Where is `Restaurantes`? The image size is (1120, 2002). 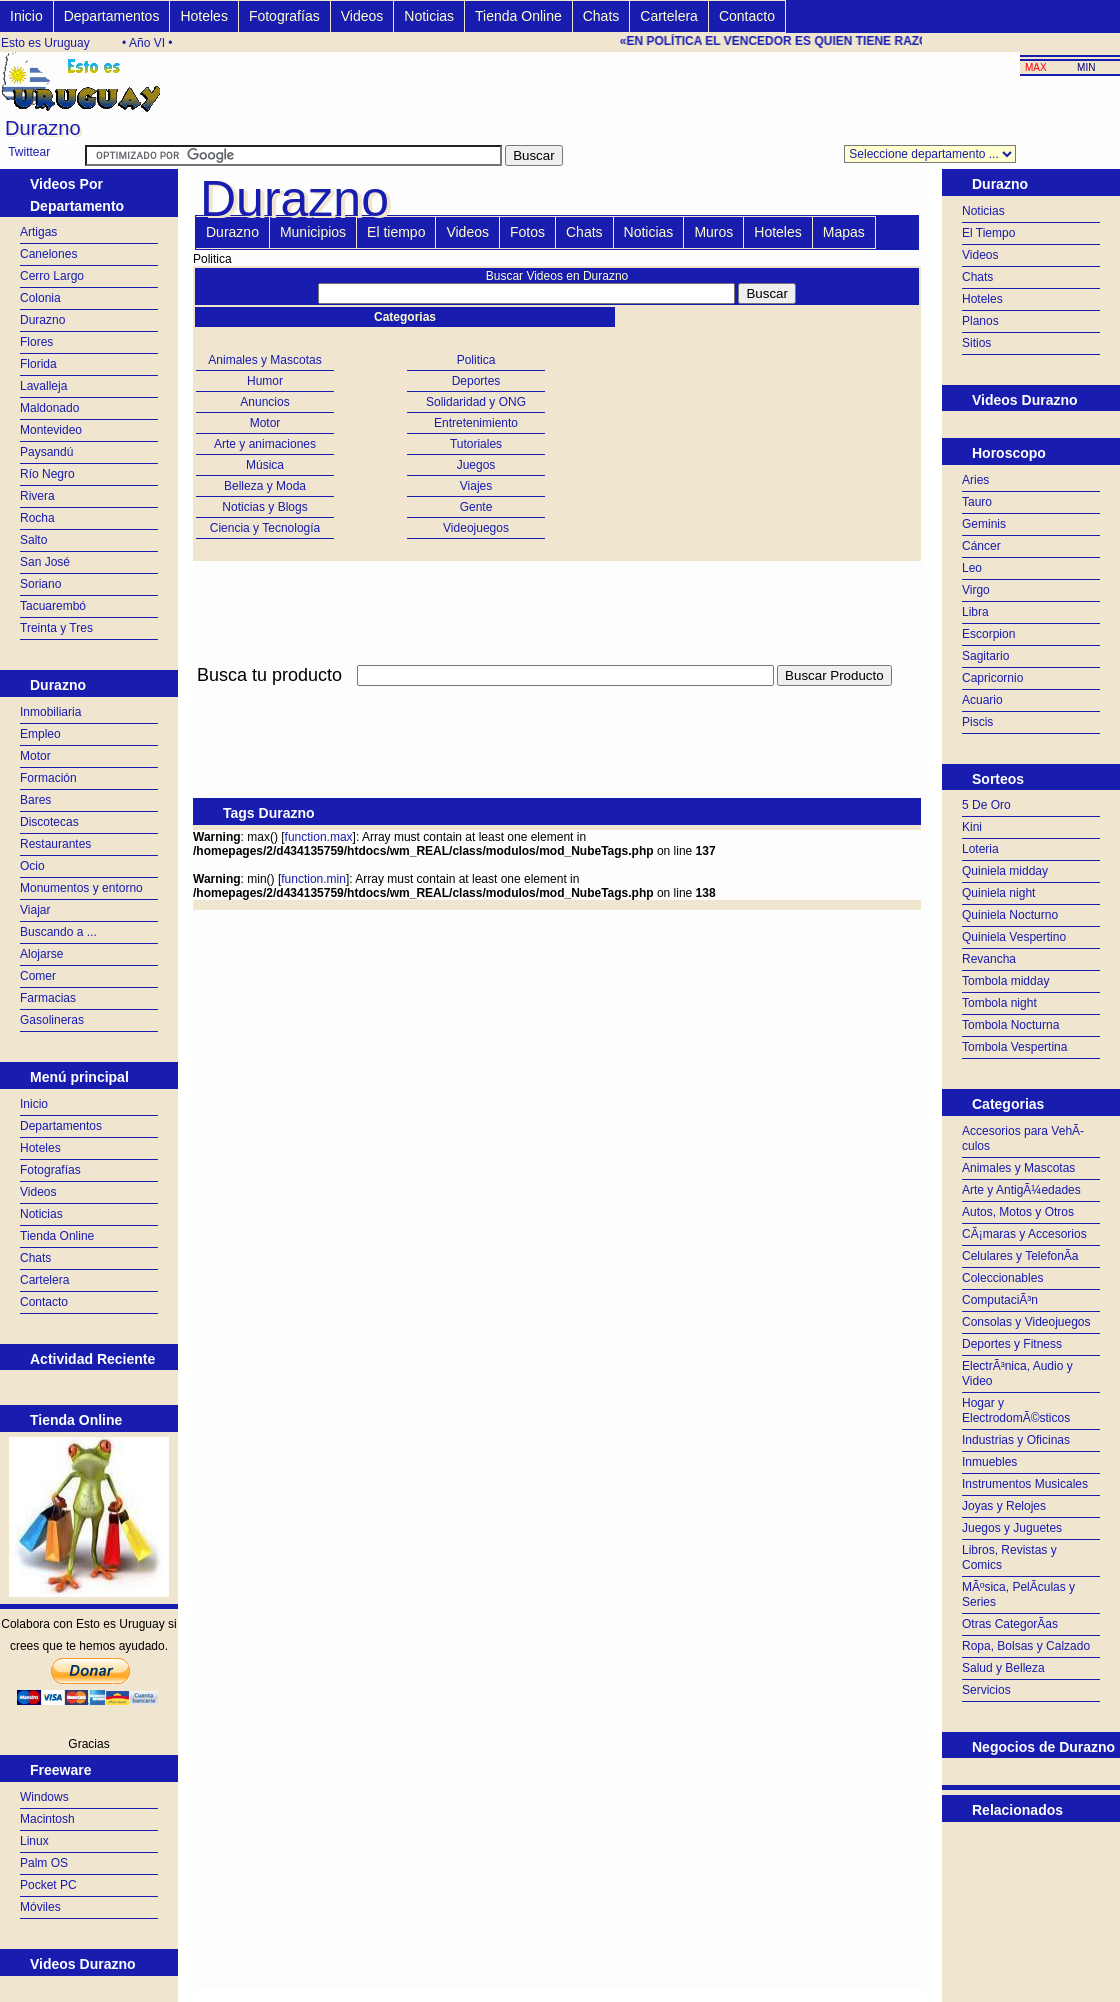
Restaurantes is located at coordinates (55, 844).